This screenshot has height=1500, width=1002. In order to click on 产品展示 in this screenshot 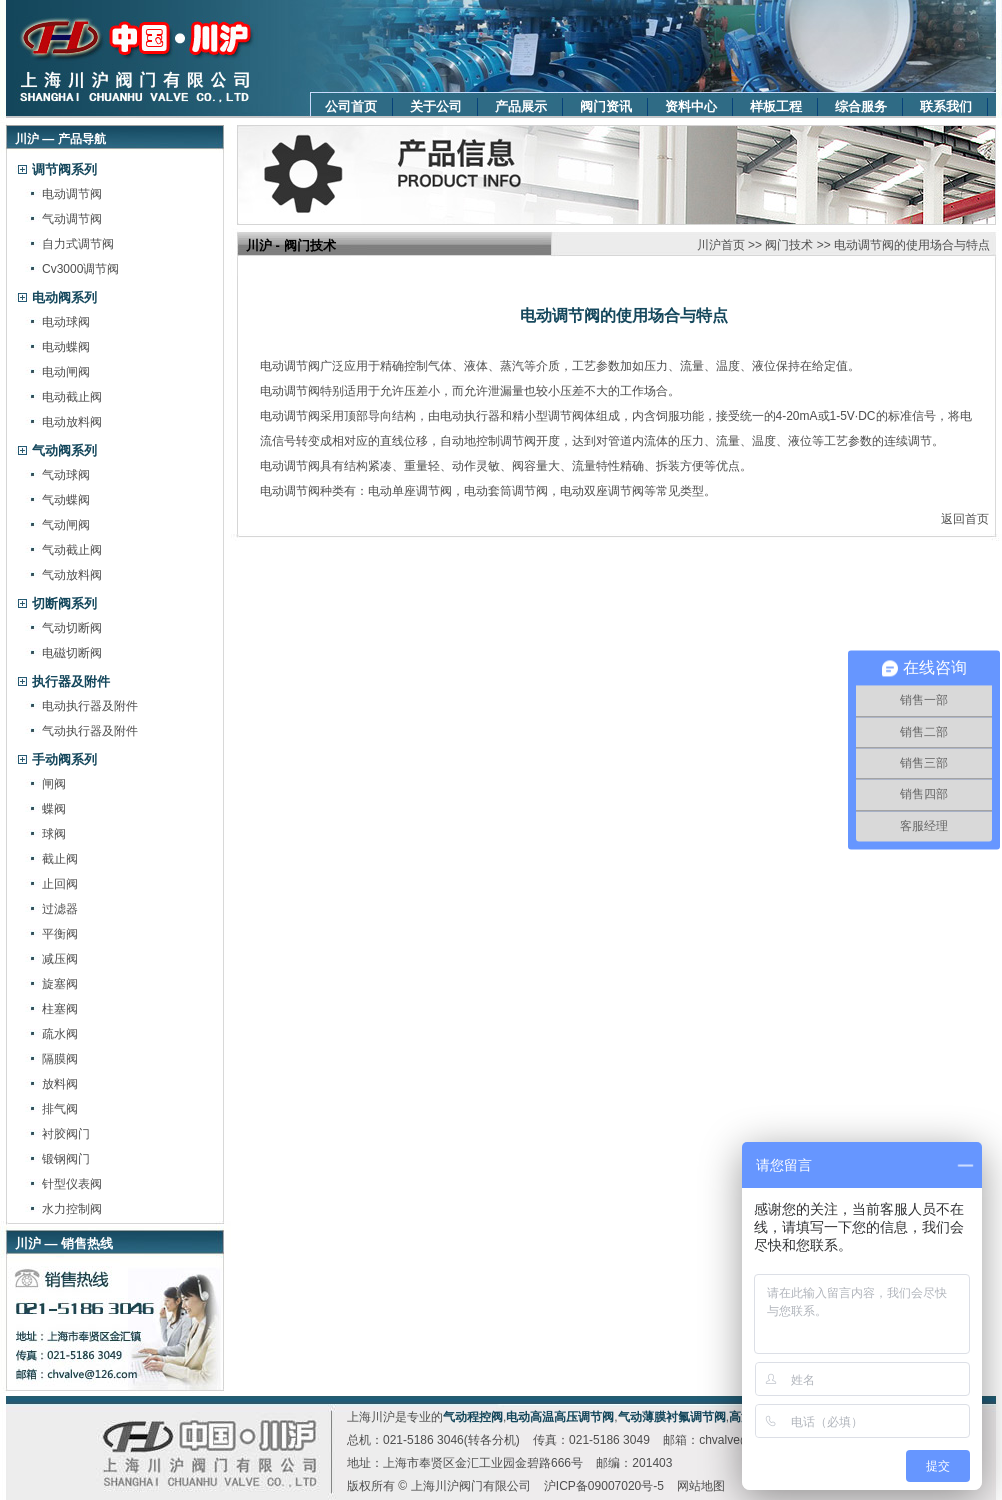, I will do `click(521, 106)`.